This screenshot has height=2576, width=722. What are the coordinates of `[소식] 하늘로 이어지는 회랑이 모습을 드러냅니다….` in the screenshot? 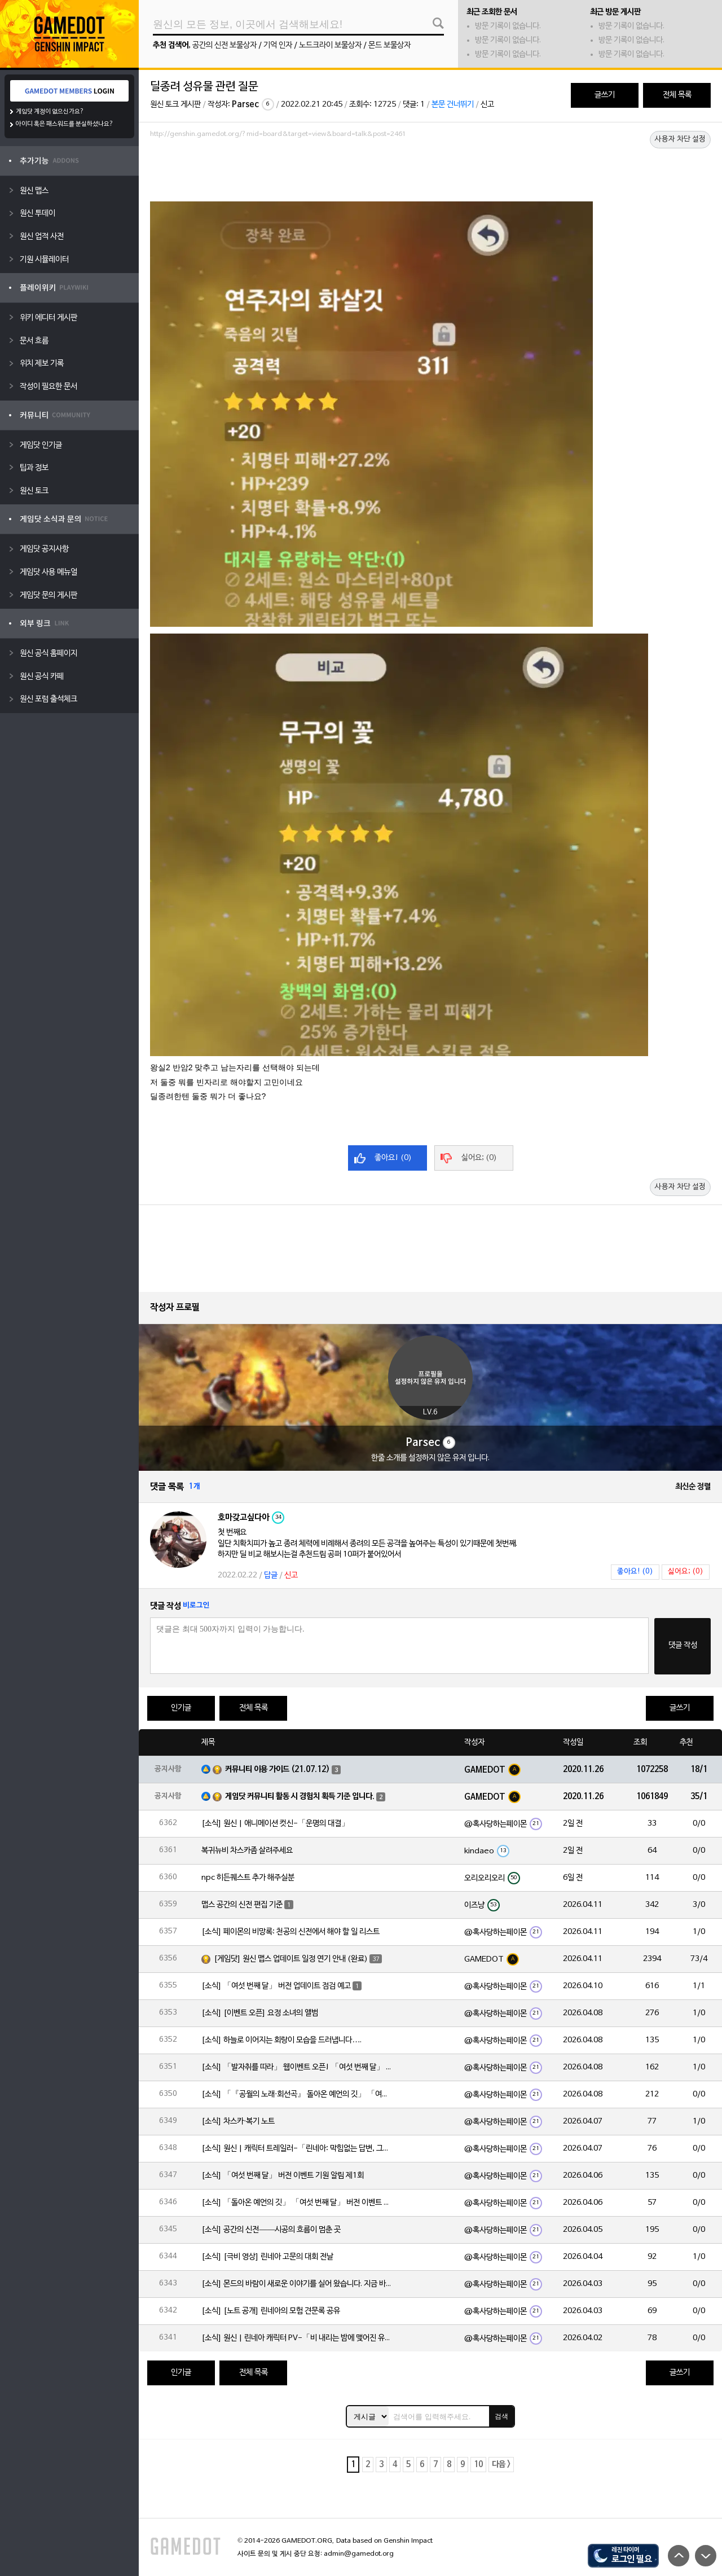 It's located at (281, 2040).